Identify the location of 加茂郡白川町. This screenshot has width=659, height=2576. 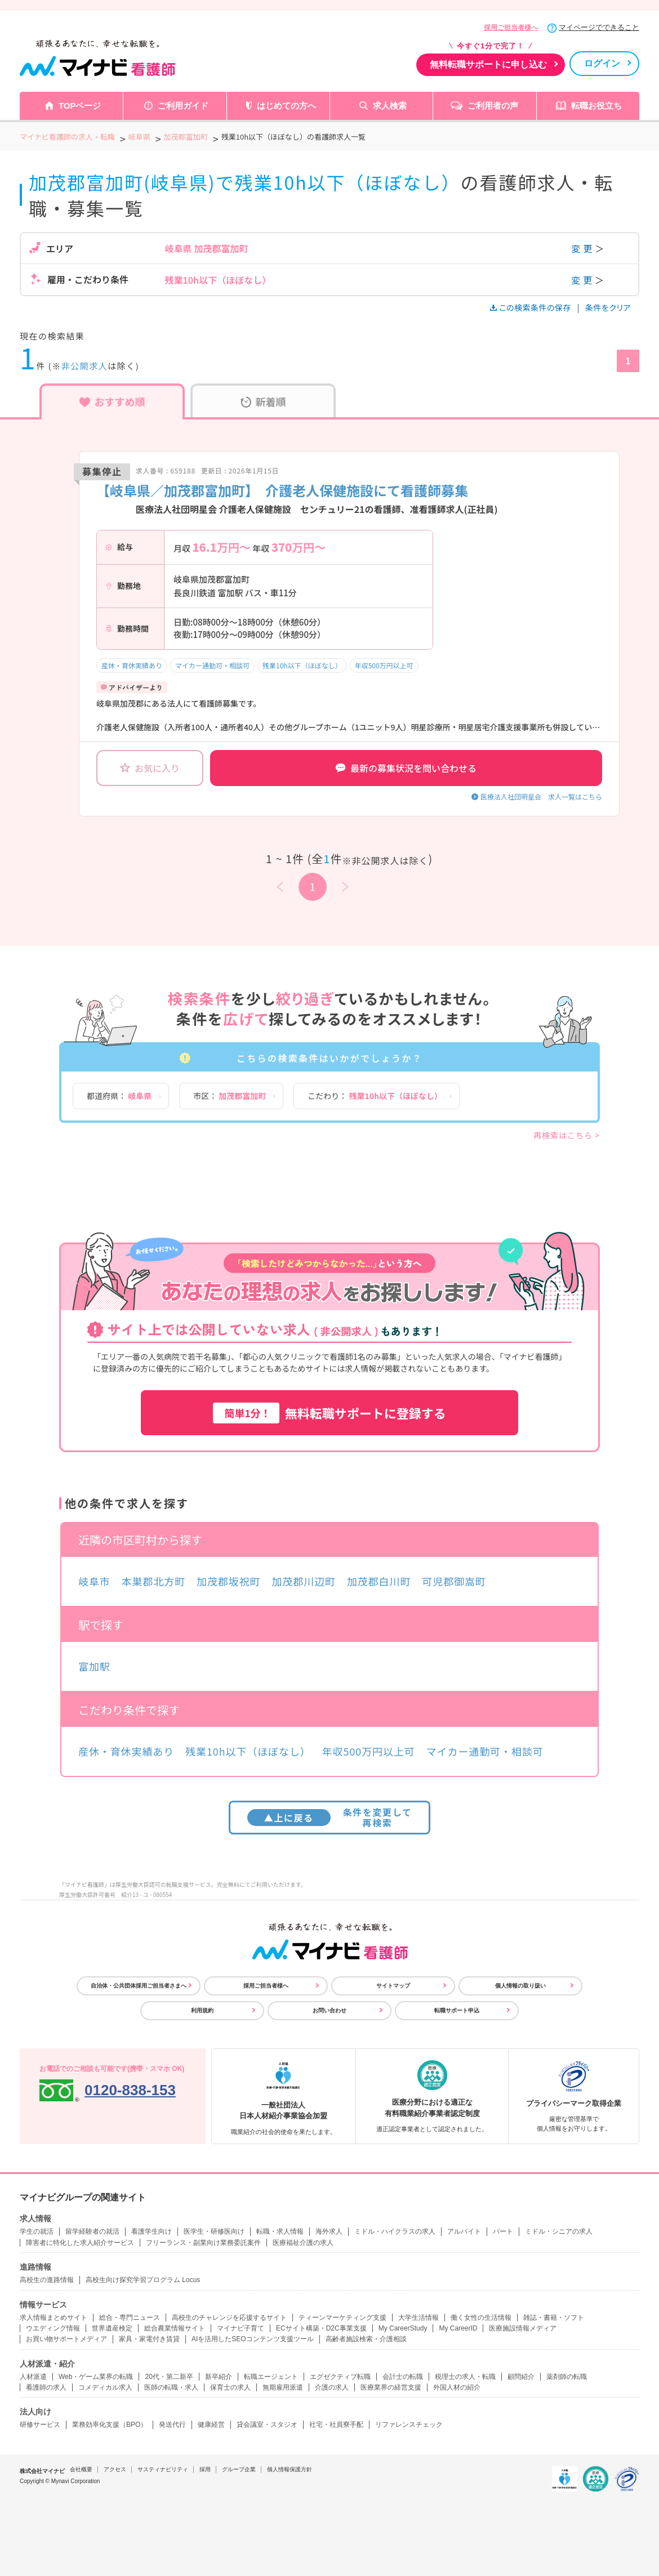
(379, 1581).